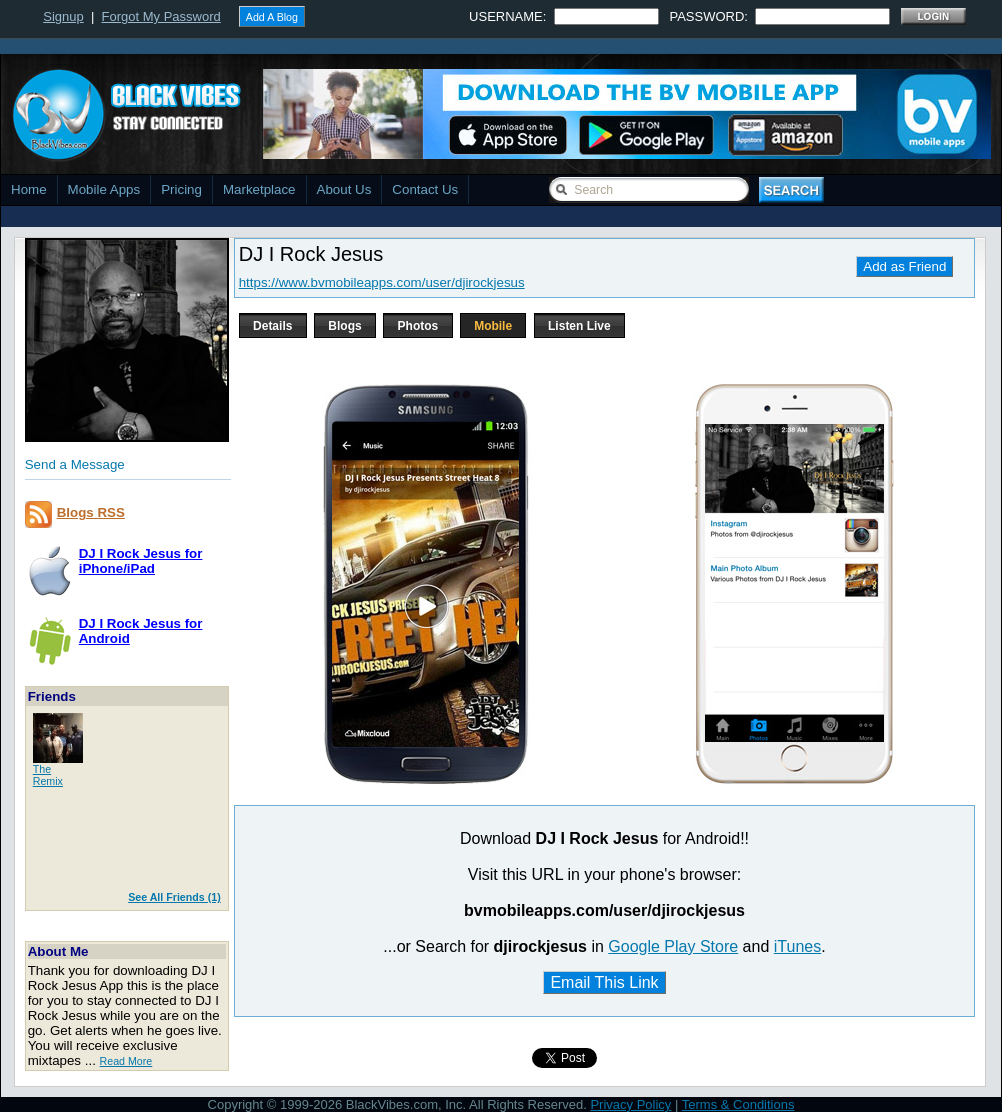 This screenshot has height=1112, width=1002. I want to click on Blogs RSS, so click(91, 512).